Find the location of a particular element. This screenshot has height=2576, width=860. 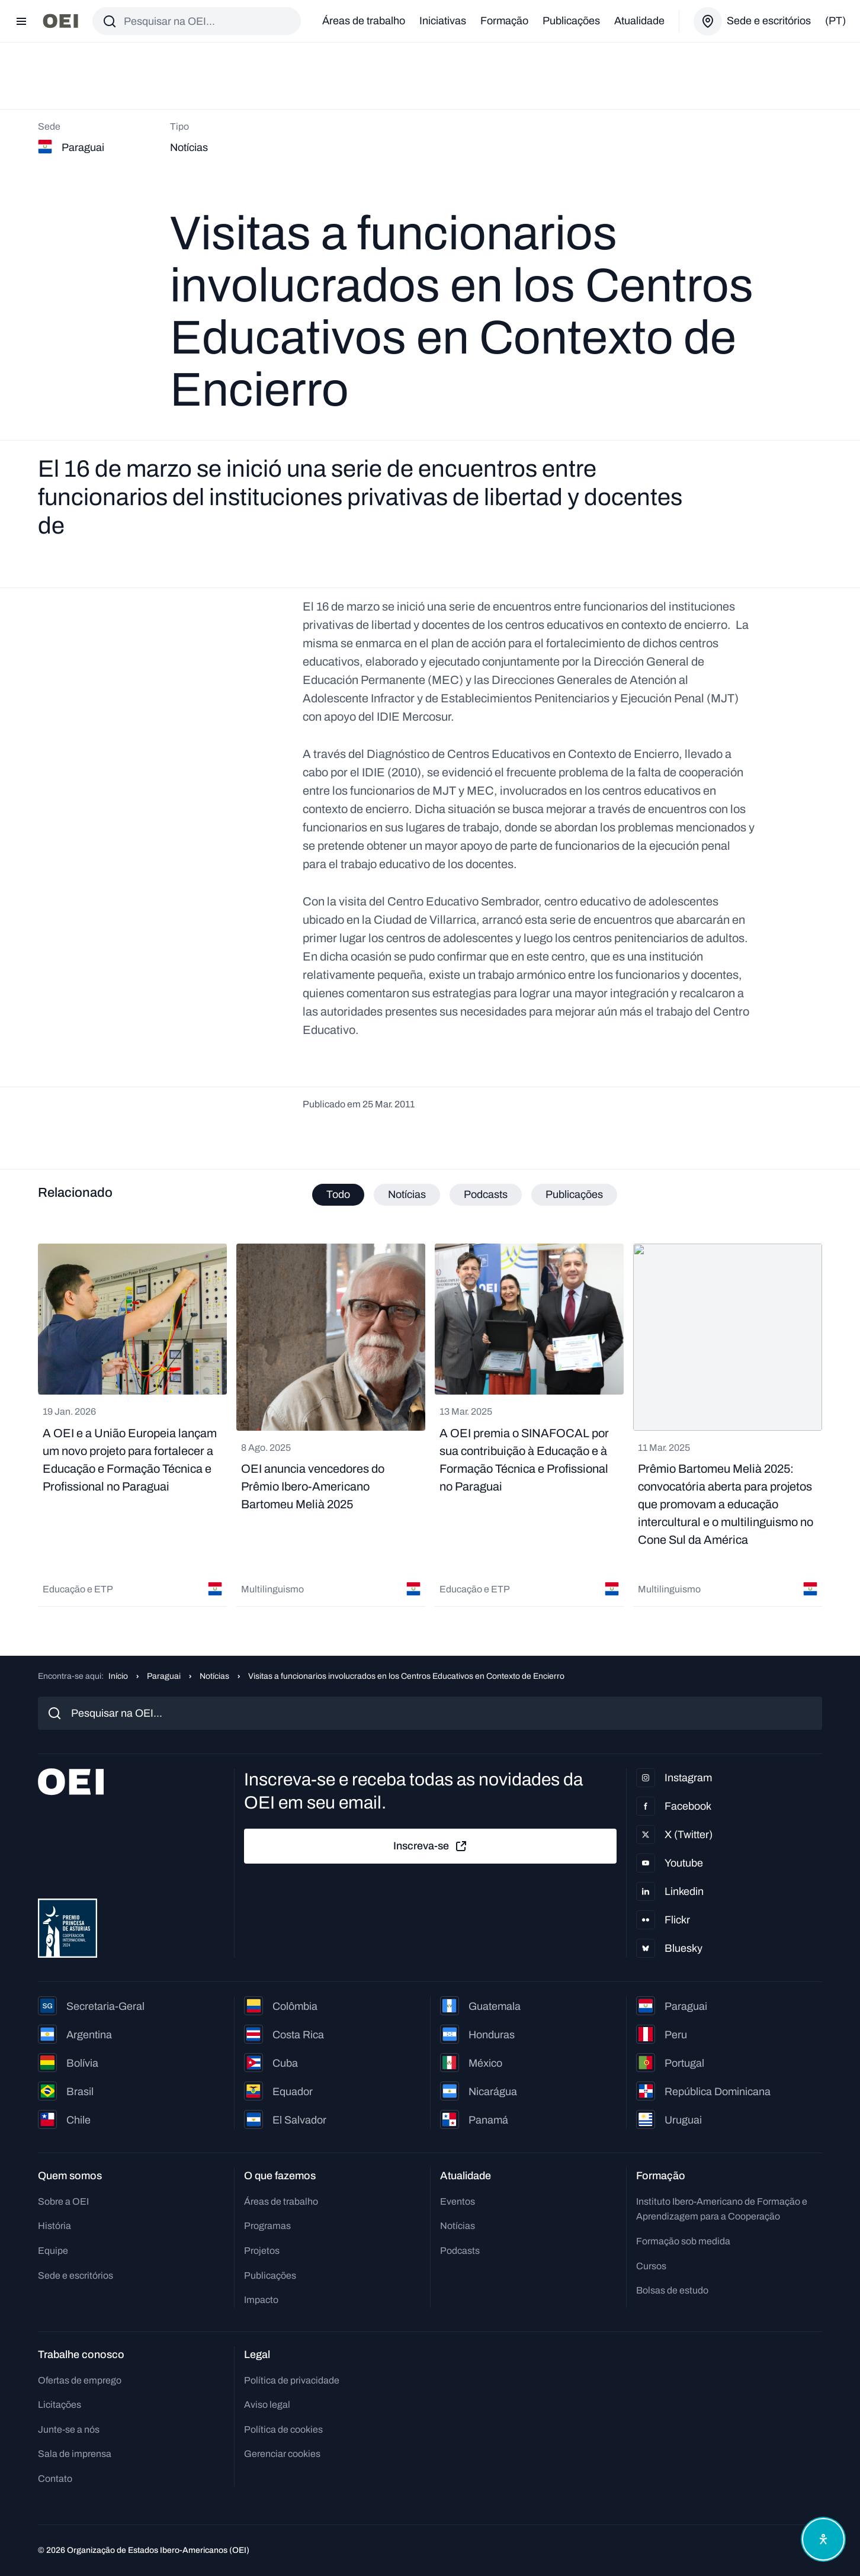

Notícias [tab] is located at coordinates (407, 1194).